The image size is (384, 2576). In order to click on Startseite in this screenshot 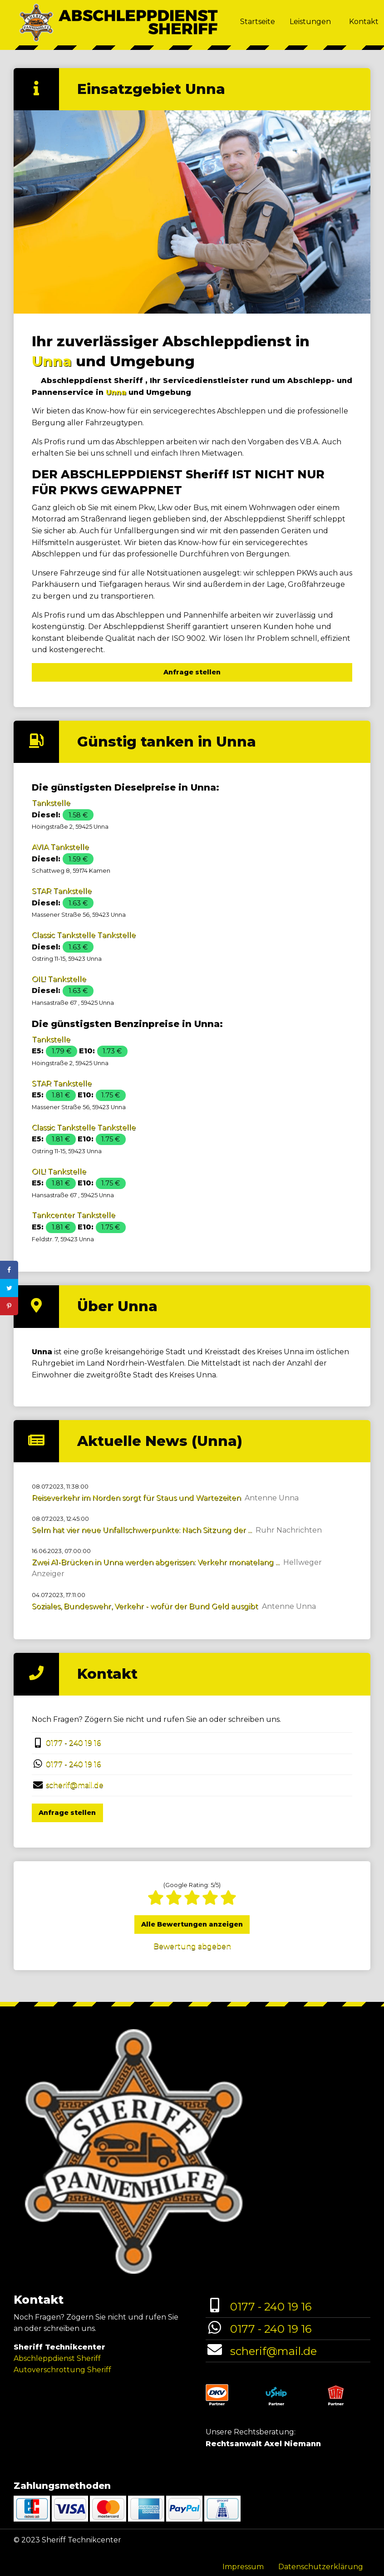, I will do `click(257, 21)`.